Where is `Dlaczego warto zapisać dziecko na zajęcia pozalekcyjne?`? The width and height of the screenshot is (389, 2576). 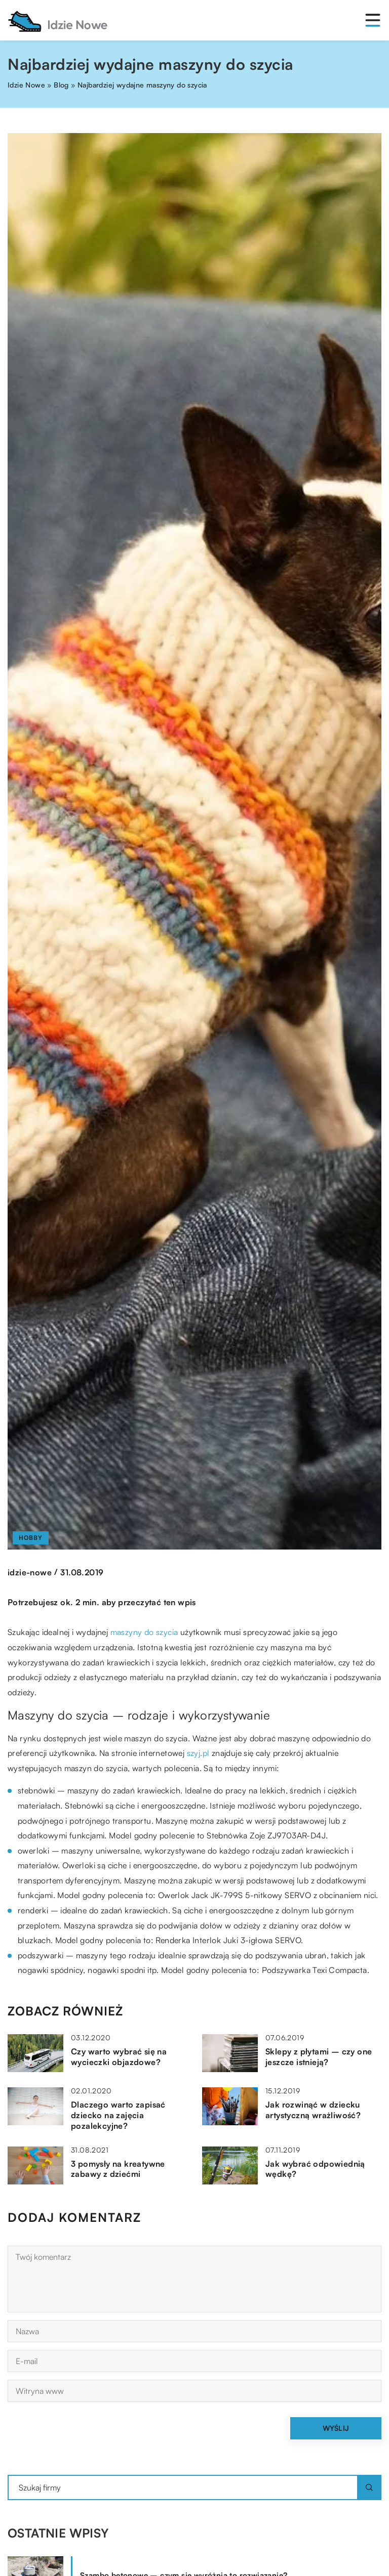
Dlaczego warto zapisać dziecko na zajęcia pozalekcyjne? is located at coordinates (118, 2115).